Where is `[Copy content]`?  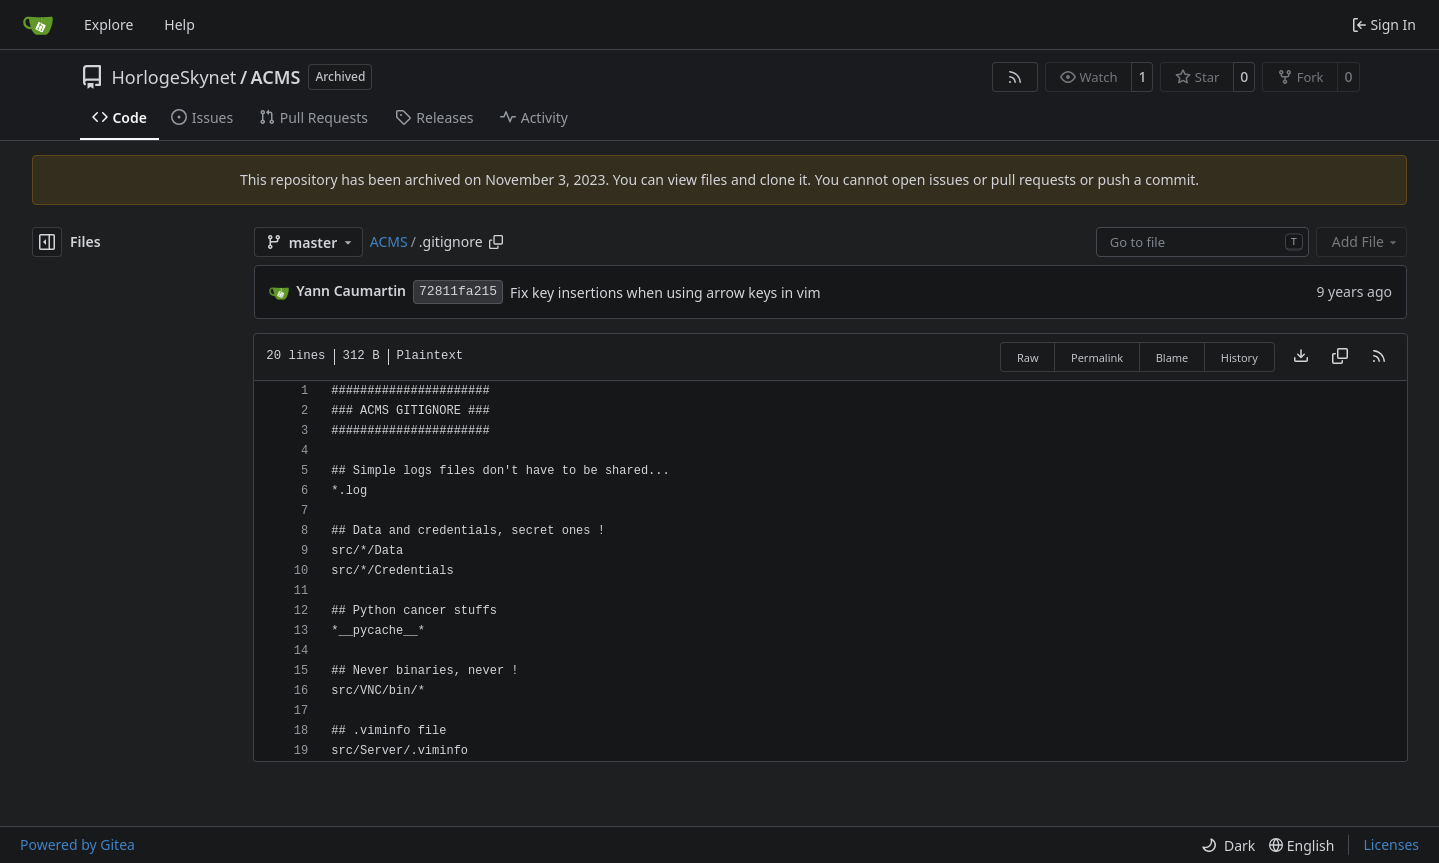
[Copy content] is located at coordinates (1340, 357).